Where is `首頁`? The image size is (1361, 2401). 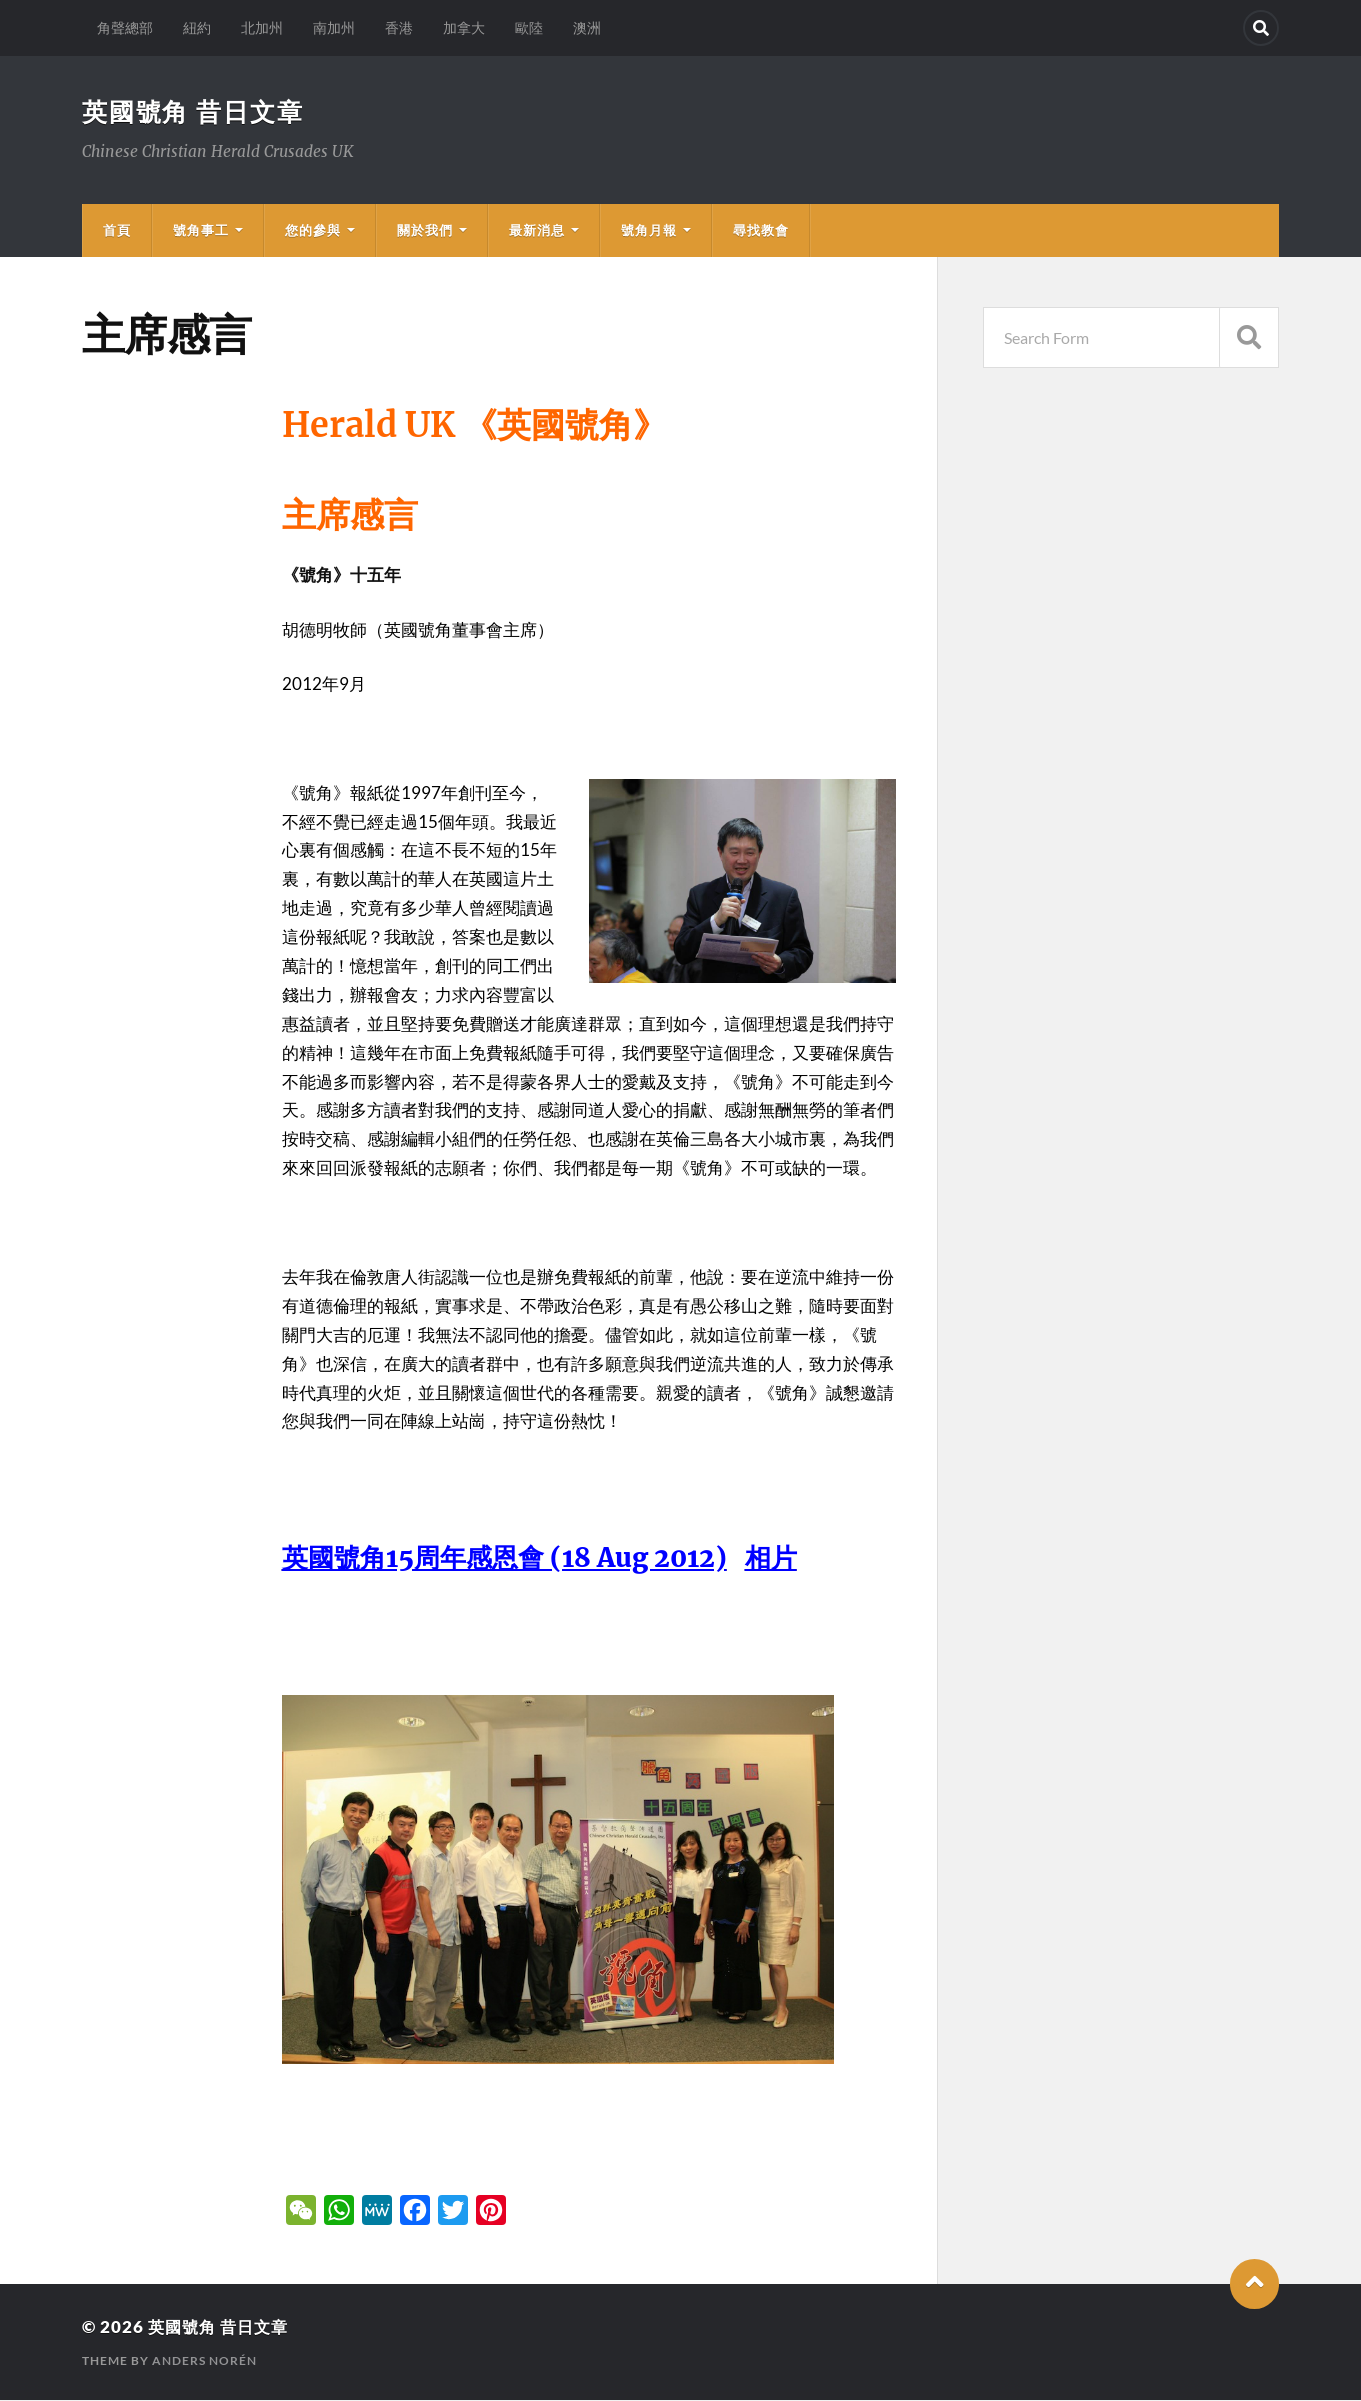 首頁 is located at coordinates (117, 231).